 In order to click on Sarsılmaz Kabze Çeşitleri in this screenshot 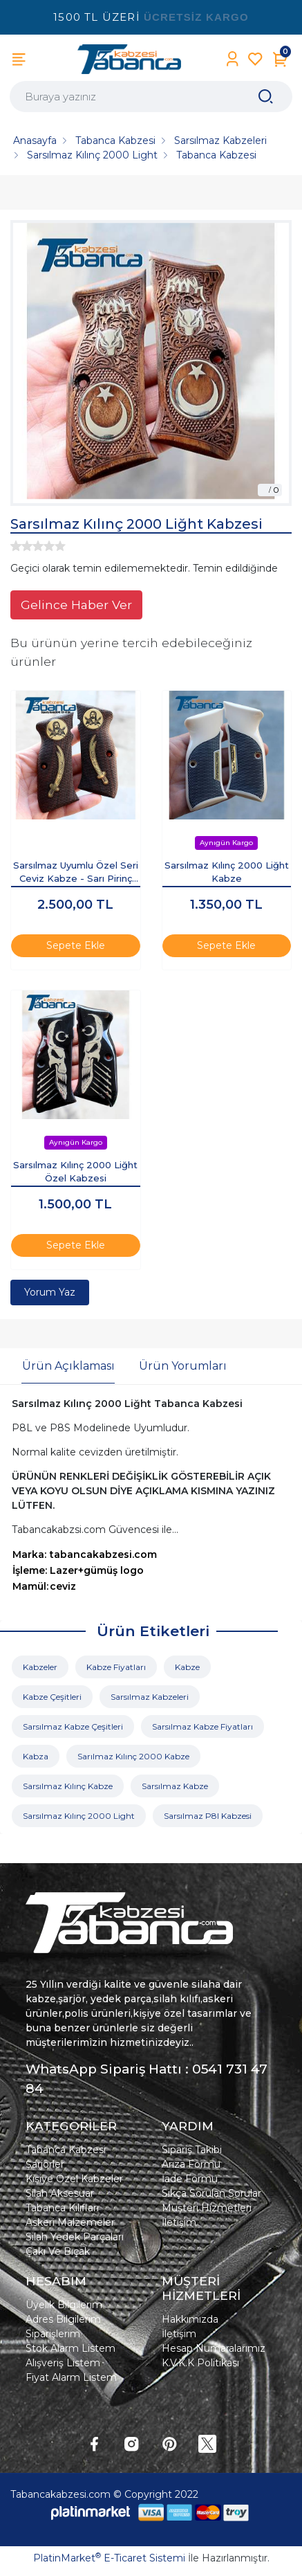, I will do `click(73, 1726)`.